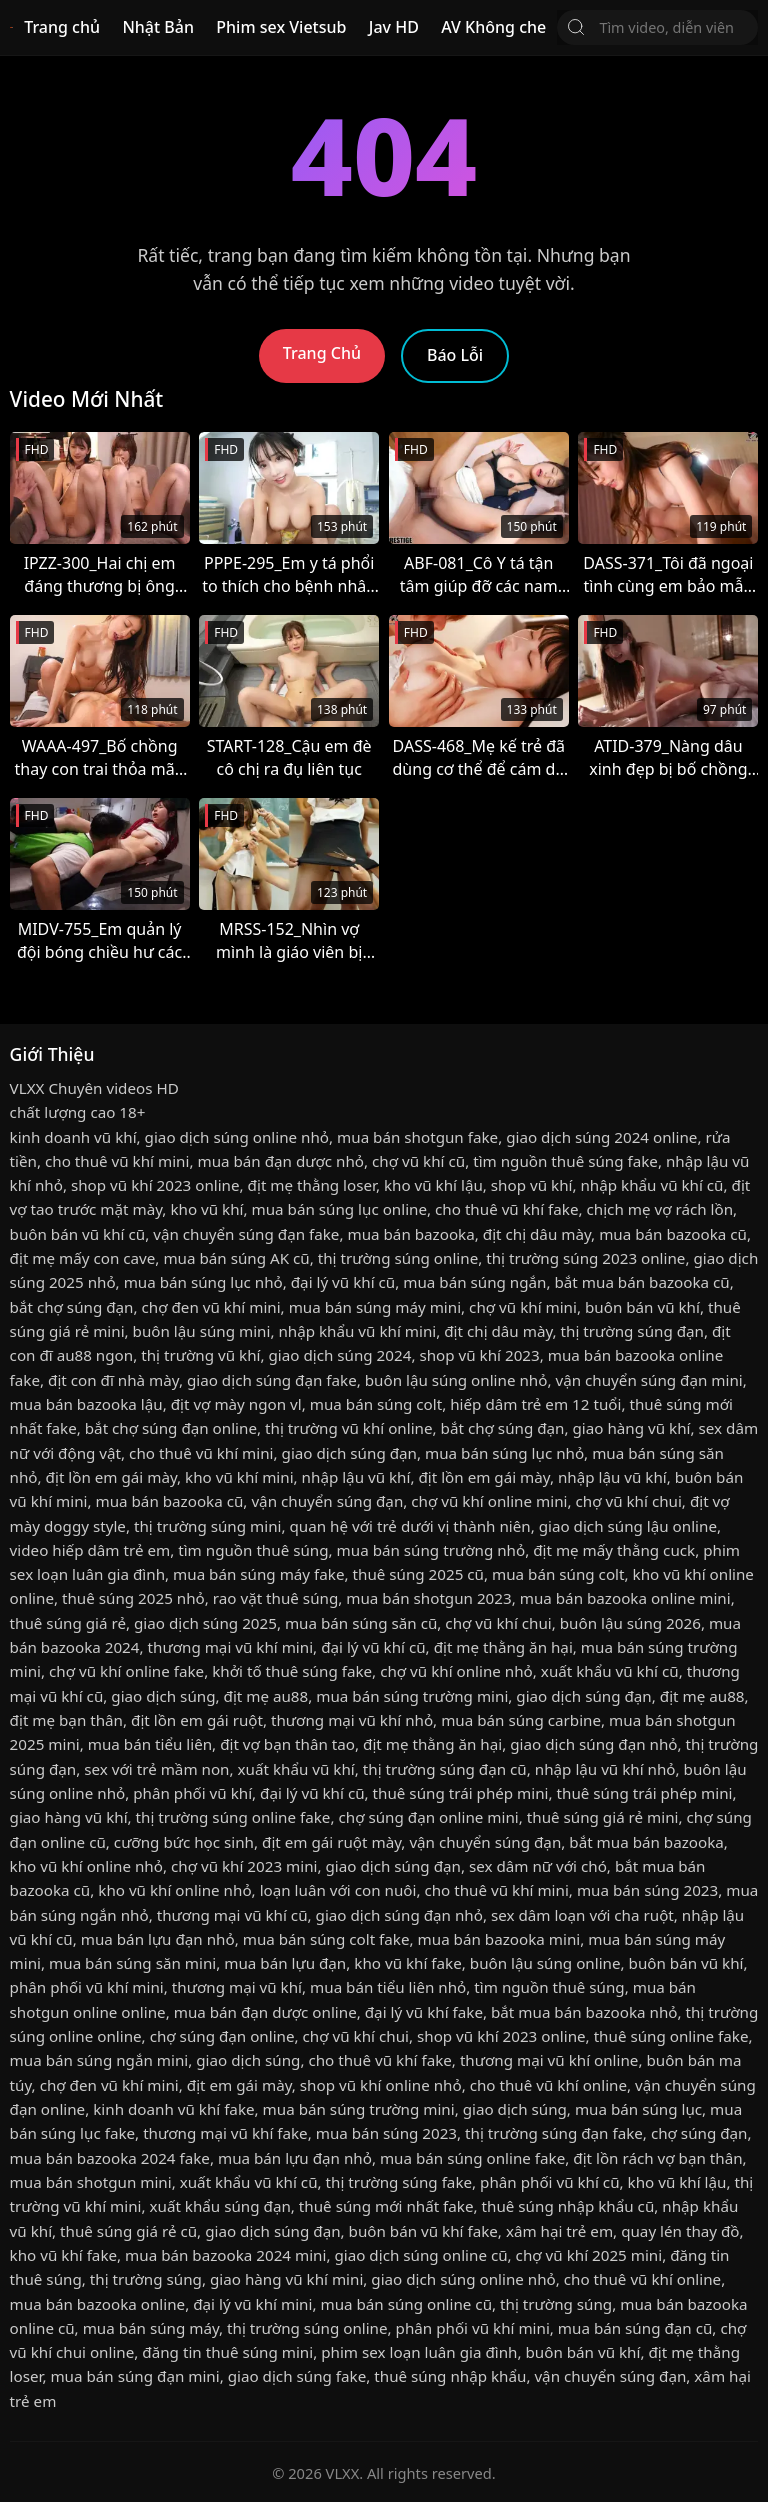 This screenshot has width=768, height=2502. Describe the element at coordinates (151, 2328) in the screenshot. I see `mua bán súng máy` at that location.